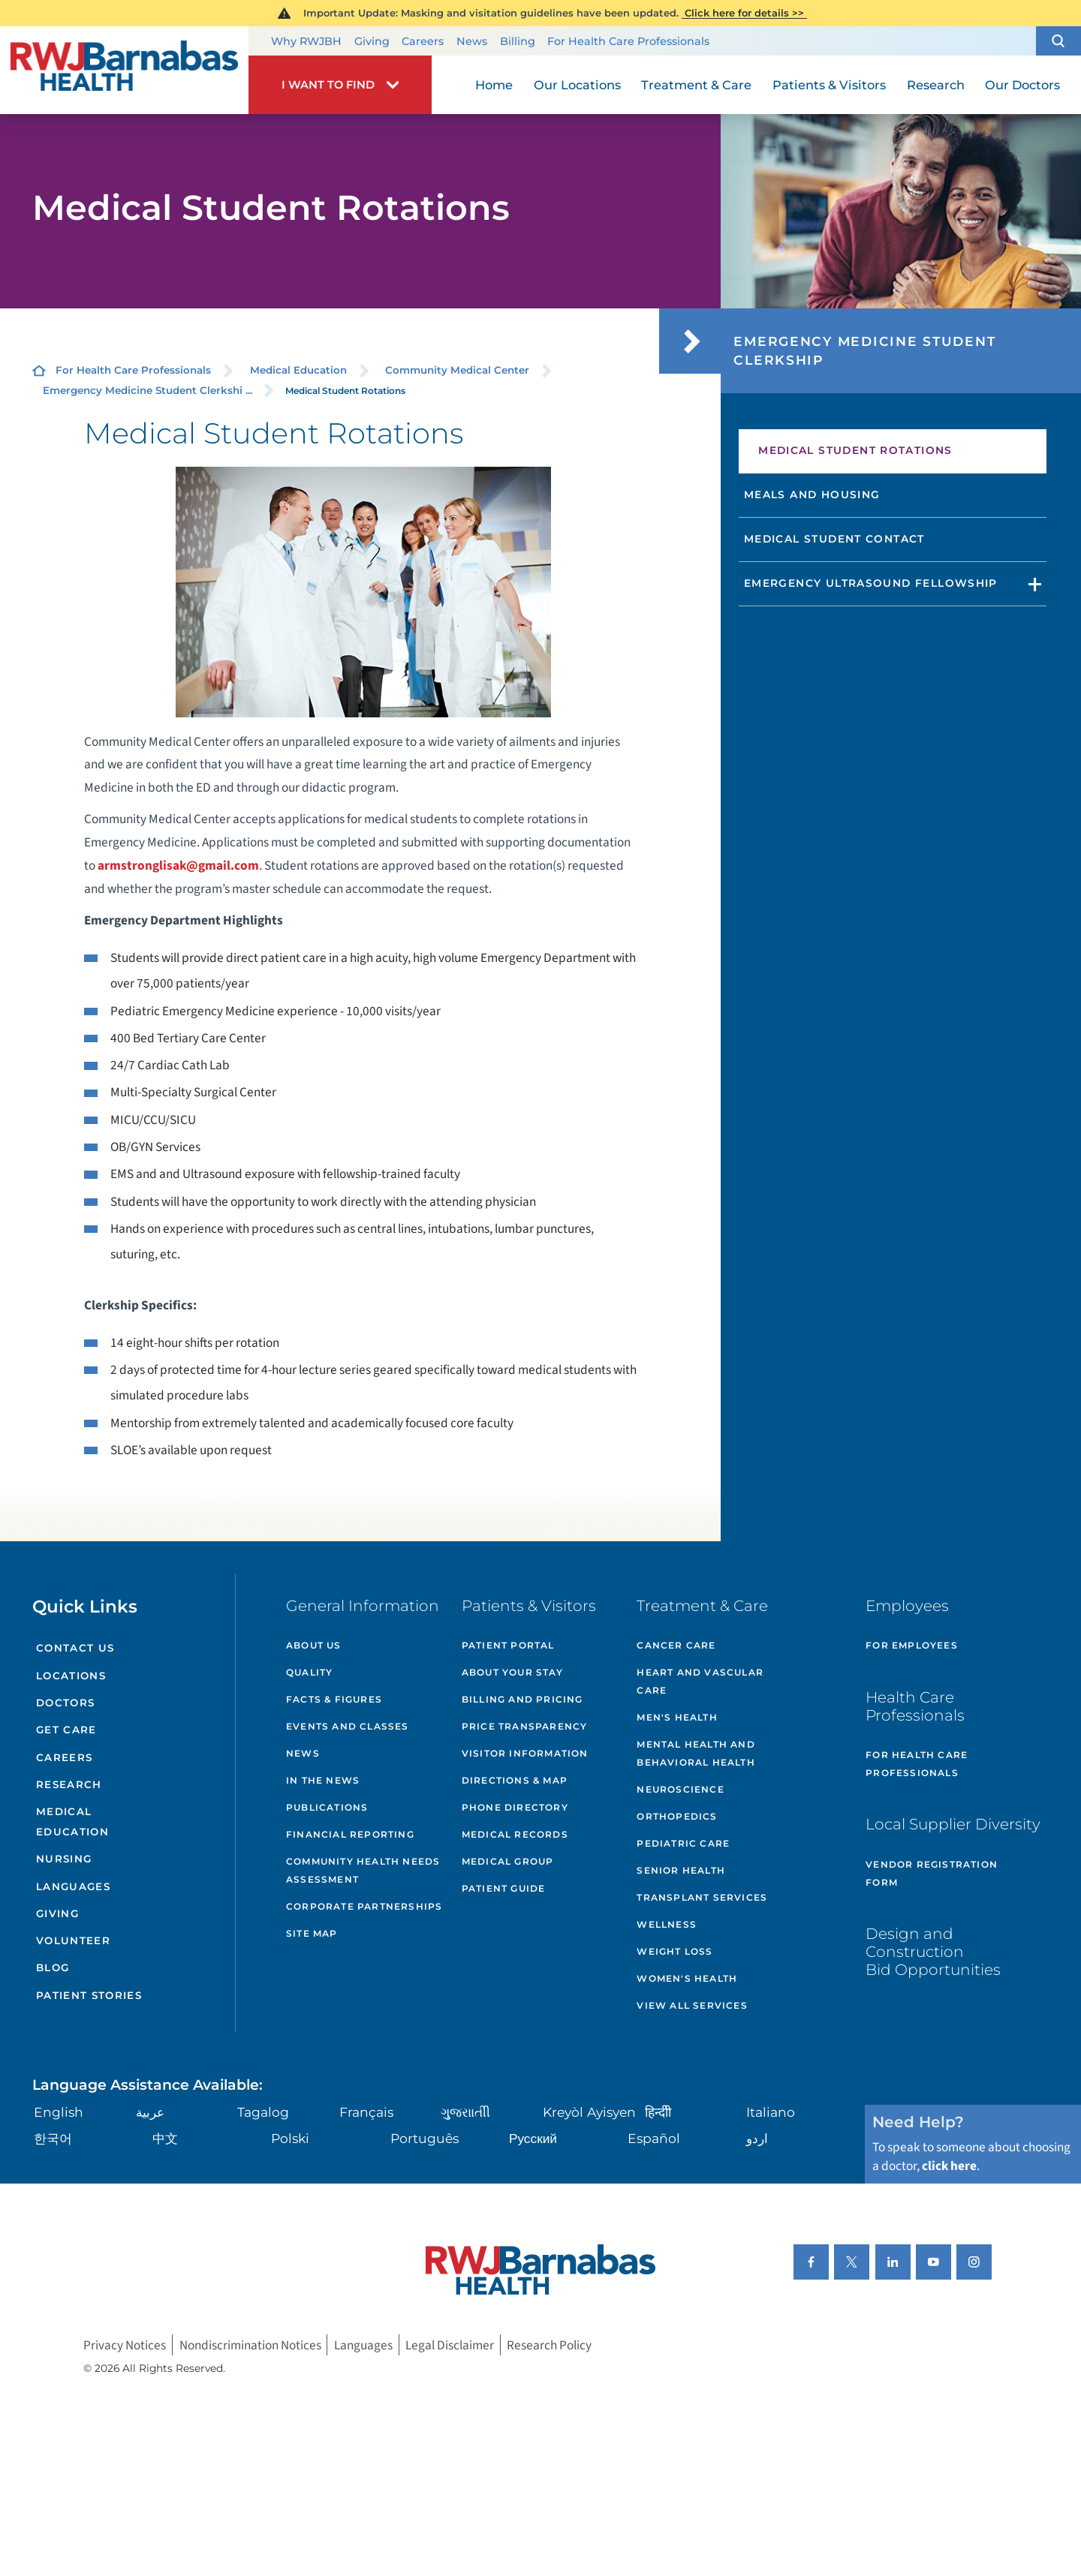  Describe the element at coordinates (65, 1703) in the screenshot. I see `Doctors` at that location.